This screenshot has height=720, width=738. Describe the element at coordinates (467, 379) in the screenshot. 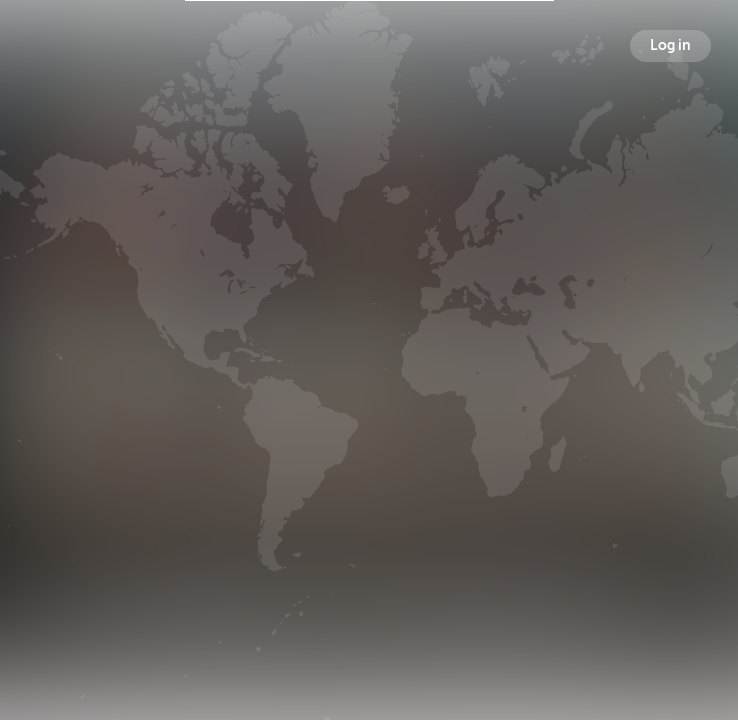

I see `Following` at that location.